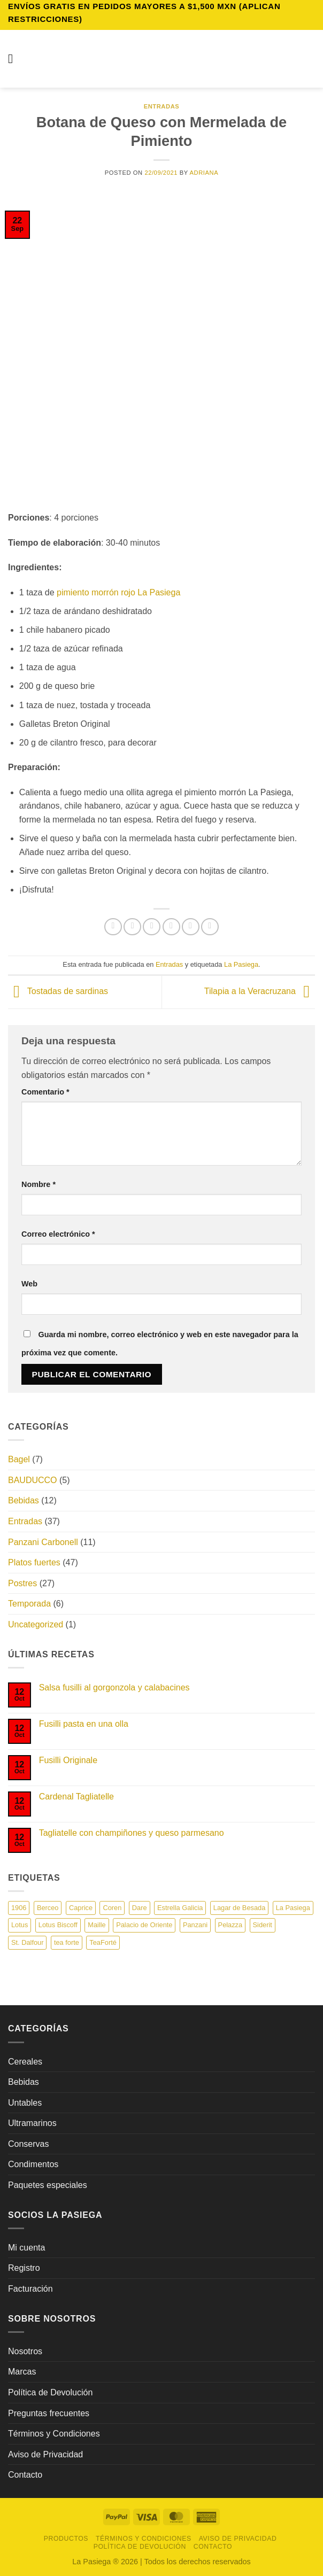 The image size is (323, 2576). I want to click on tea forte [tea forte (9 elementos)], so click(66, 1942).